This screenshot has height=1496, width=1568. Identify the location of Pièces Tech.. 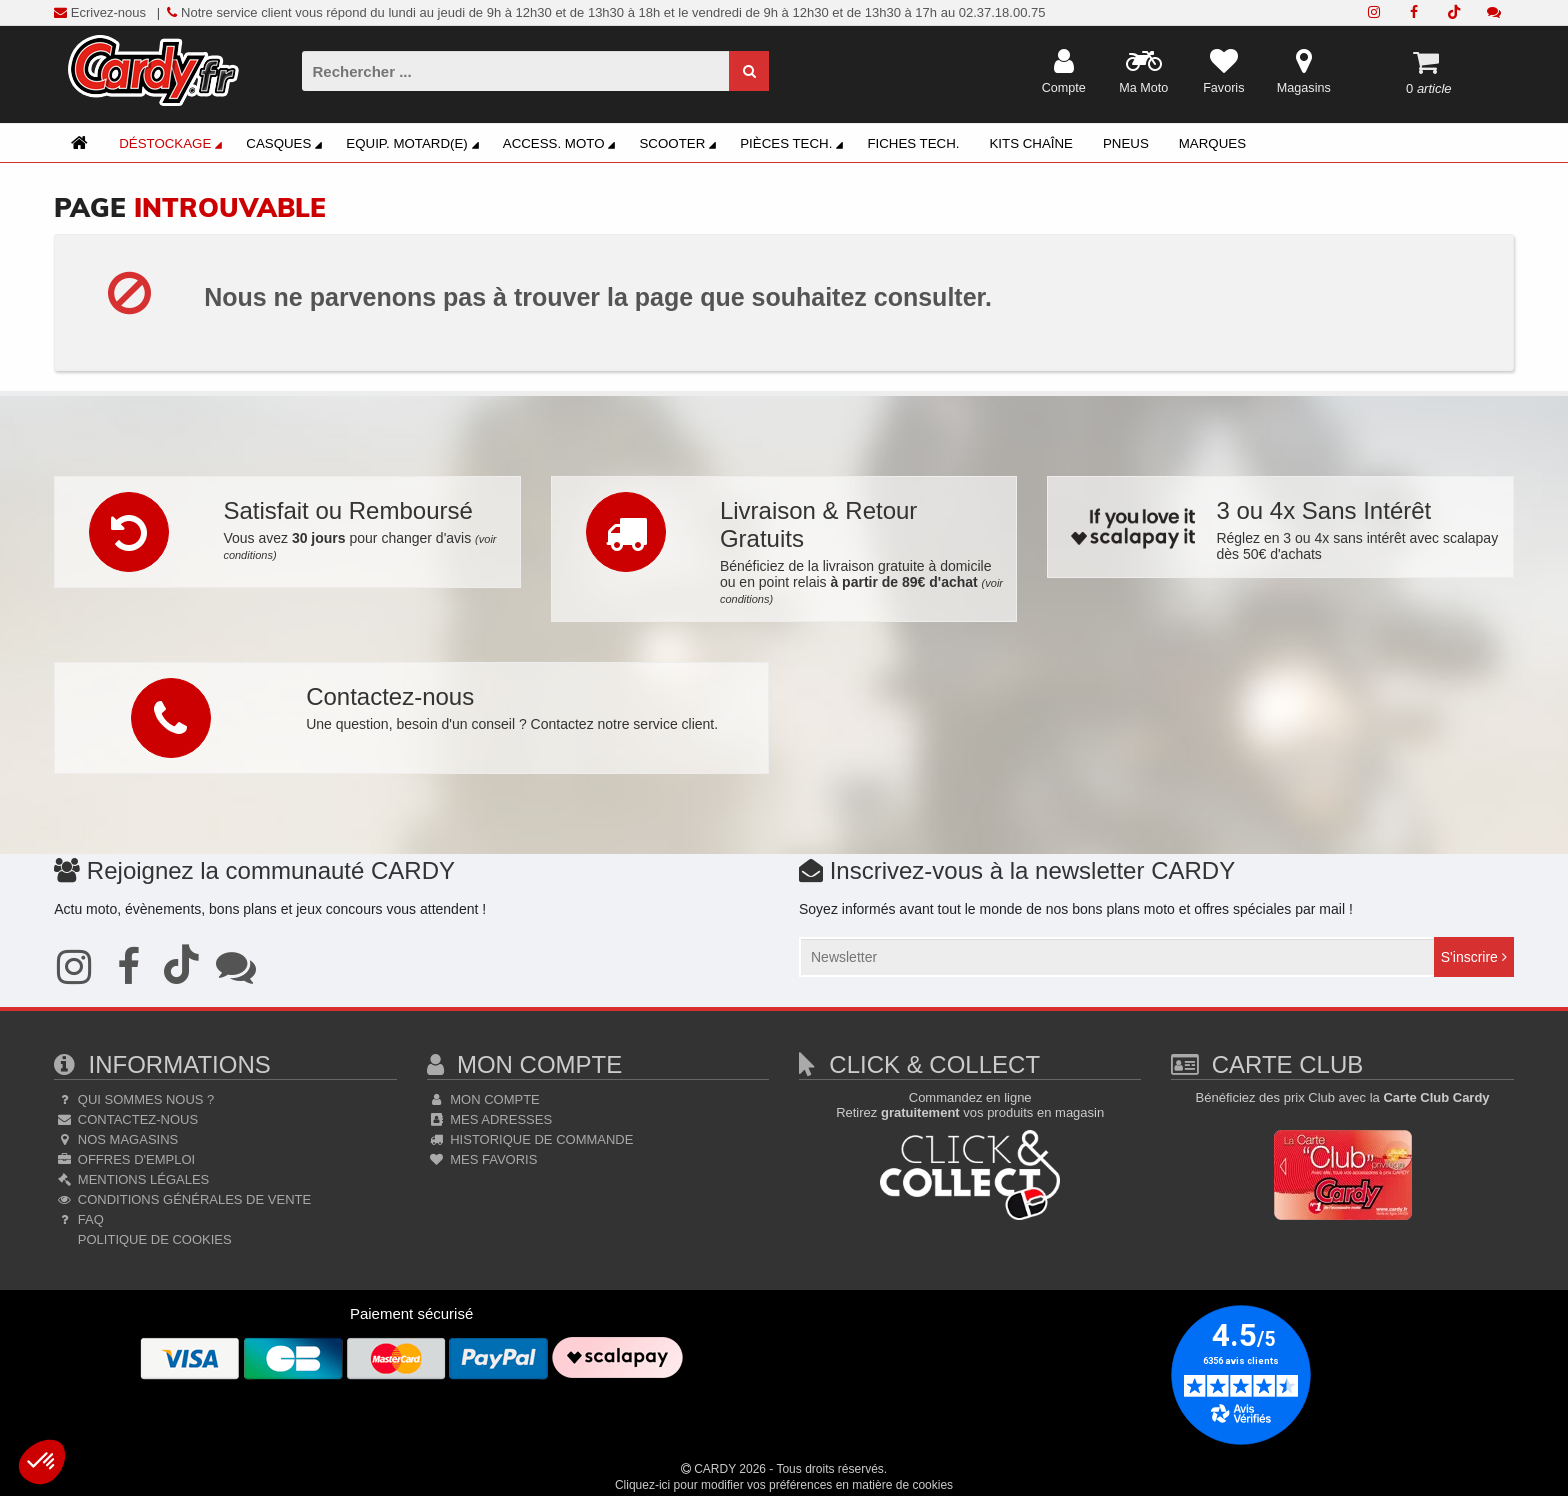
(794, 145).